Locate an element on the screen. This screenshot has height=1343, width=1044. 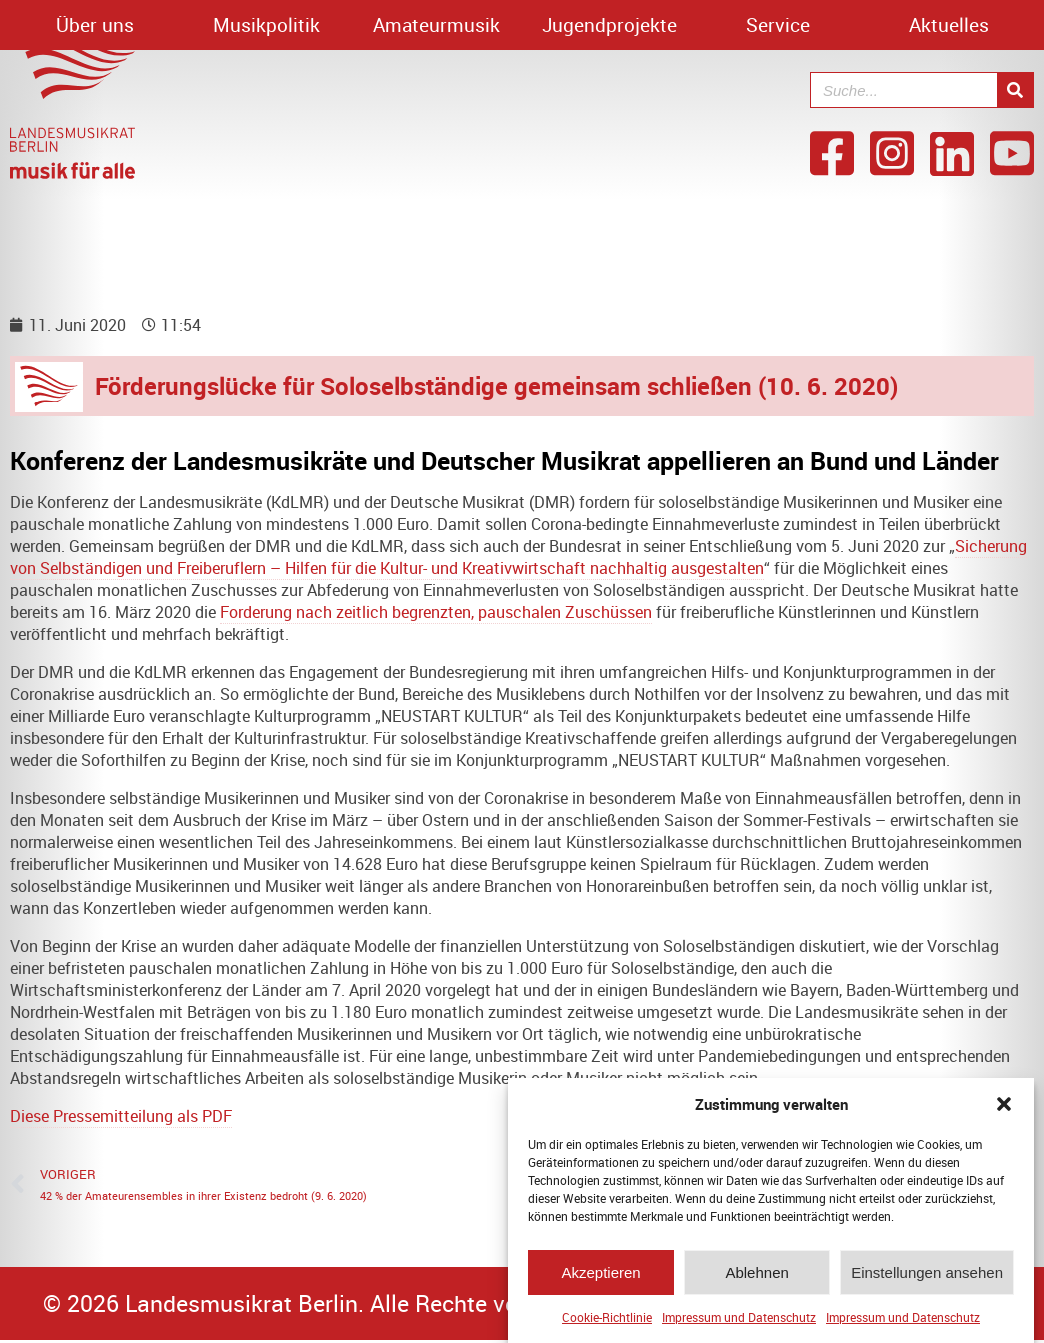
Amateurmusik is located at coordinates (436, 25).